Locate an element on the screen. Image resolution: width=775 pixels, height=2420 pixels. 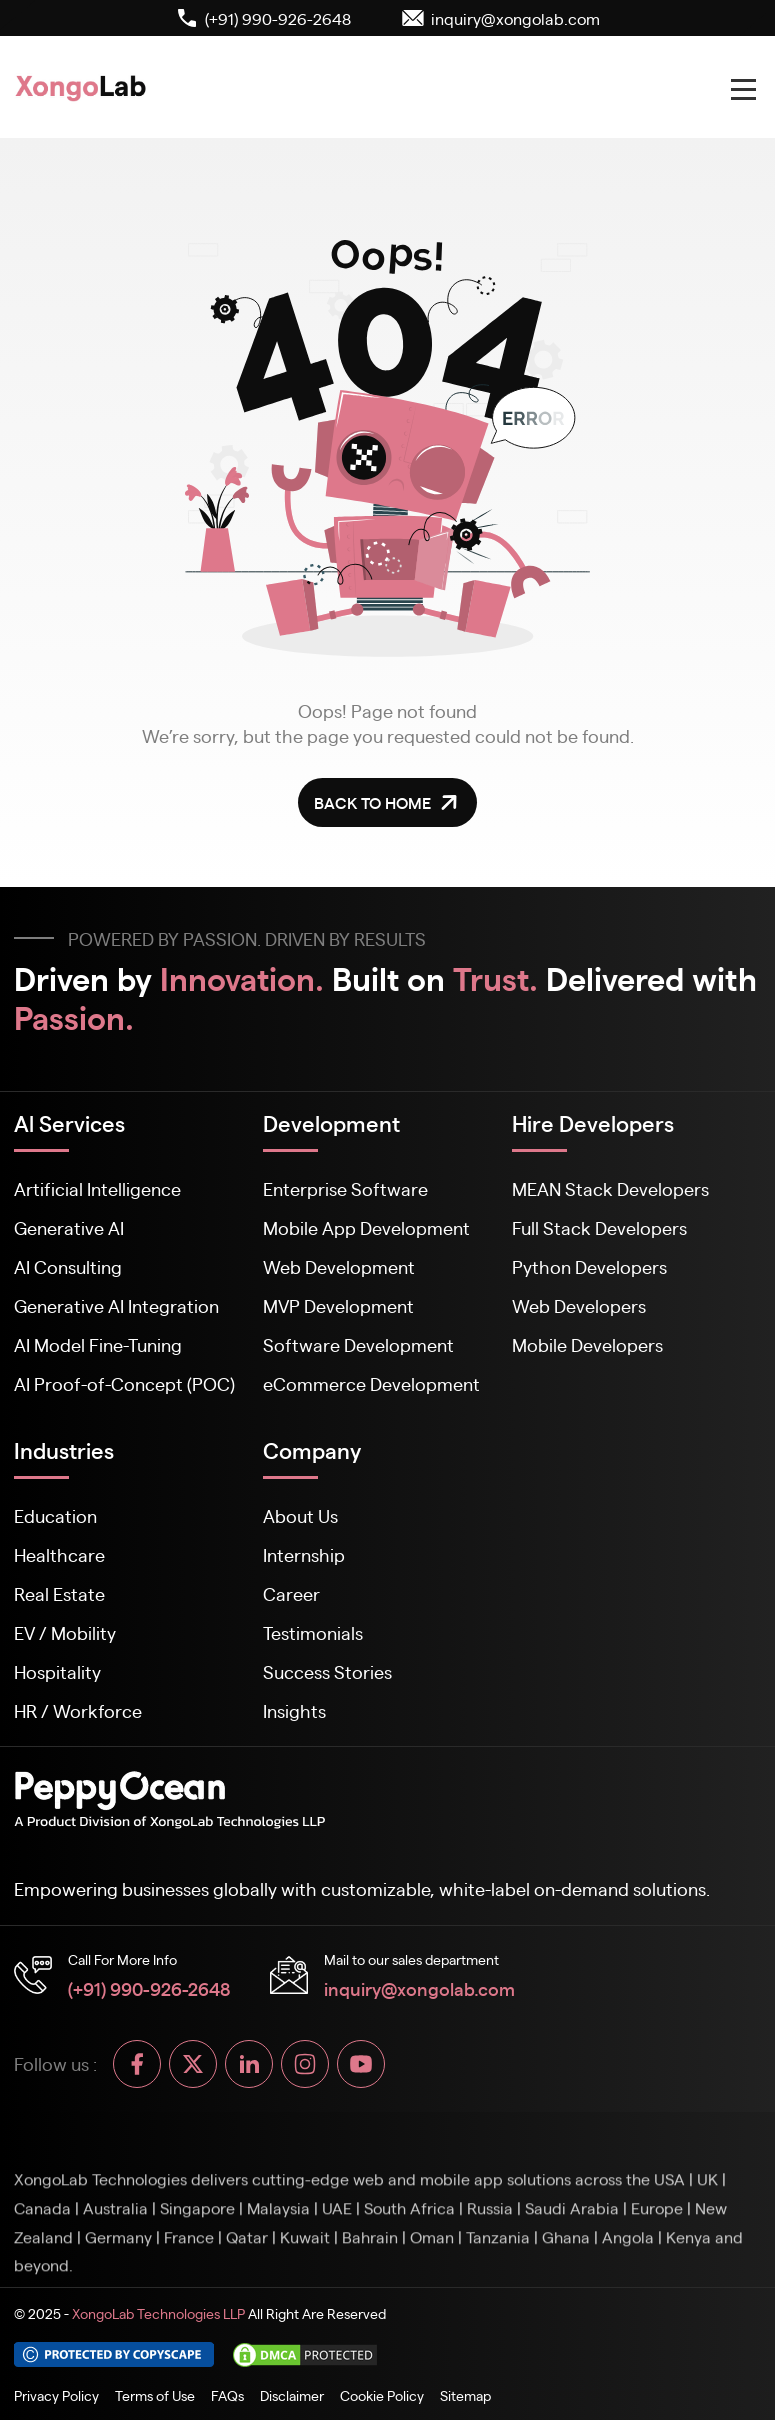
Education is located at coordinates (55, 1515).